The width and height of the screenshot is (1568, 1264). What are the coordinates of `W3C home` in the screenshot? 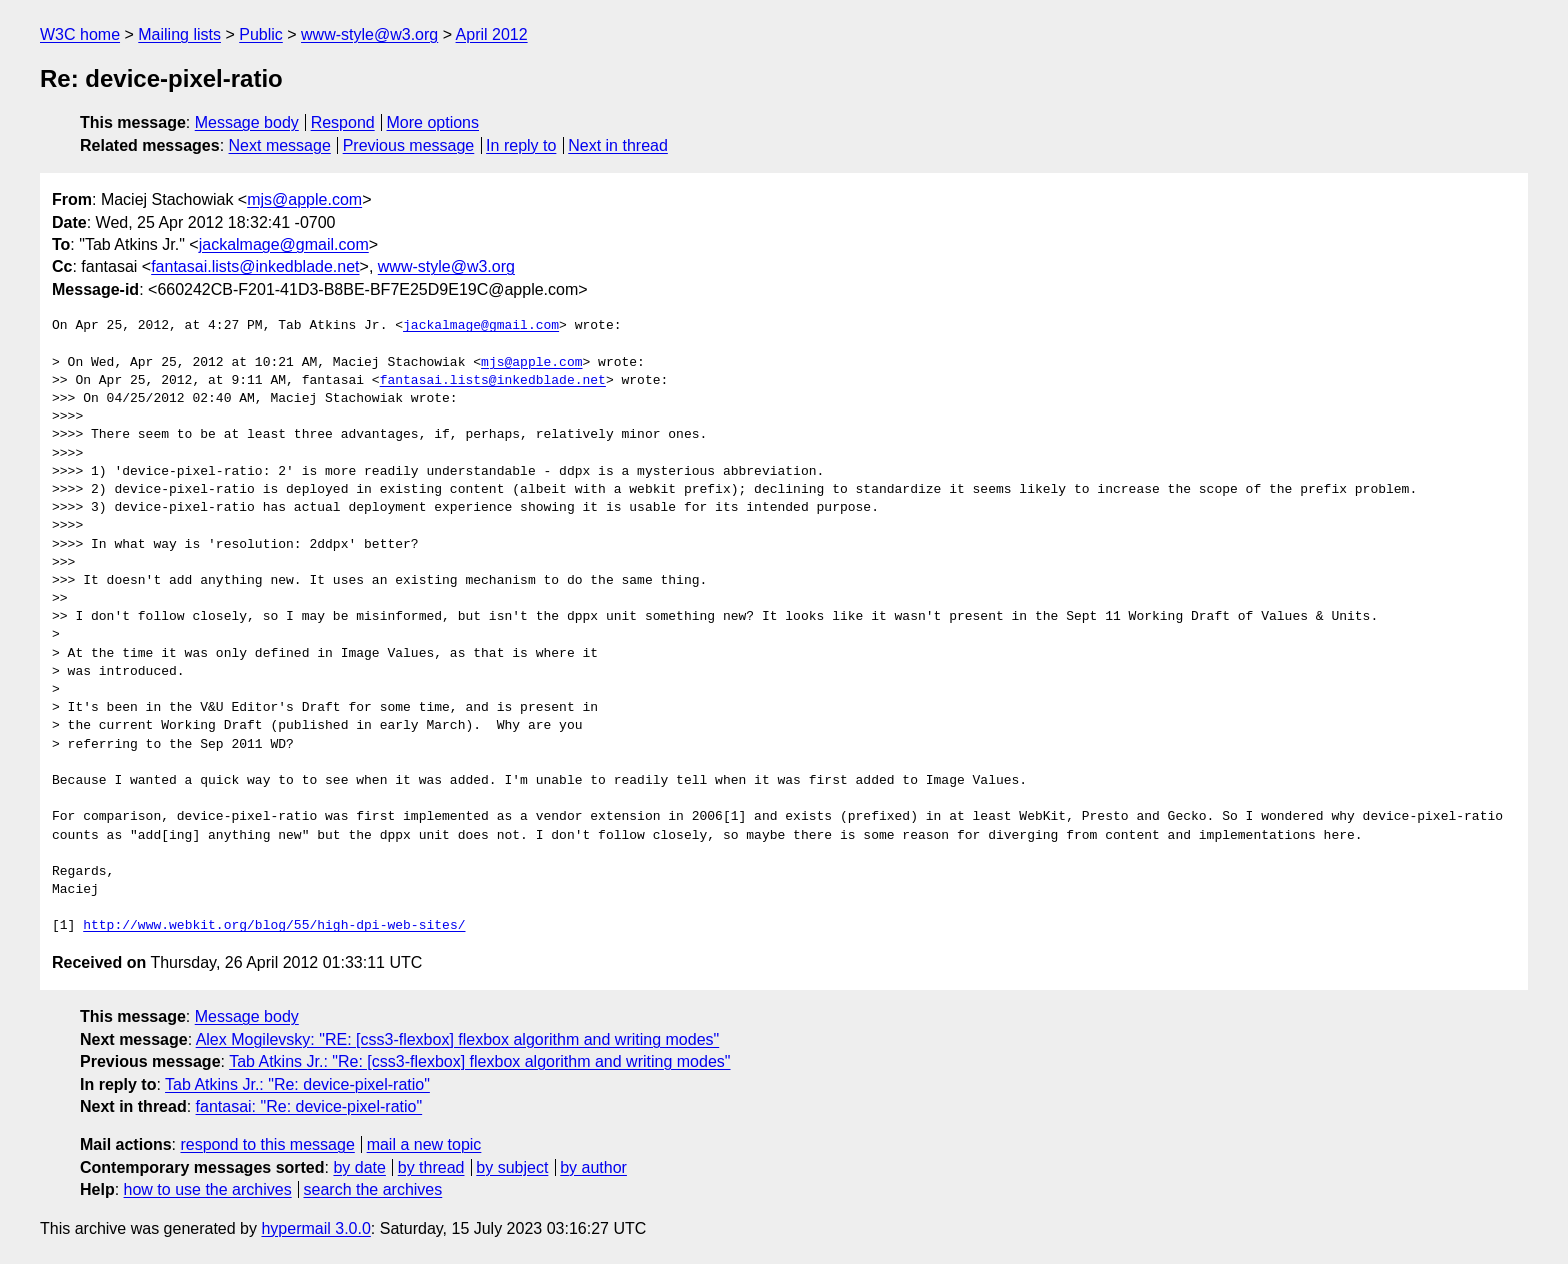 It's located at (80, 34).